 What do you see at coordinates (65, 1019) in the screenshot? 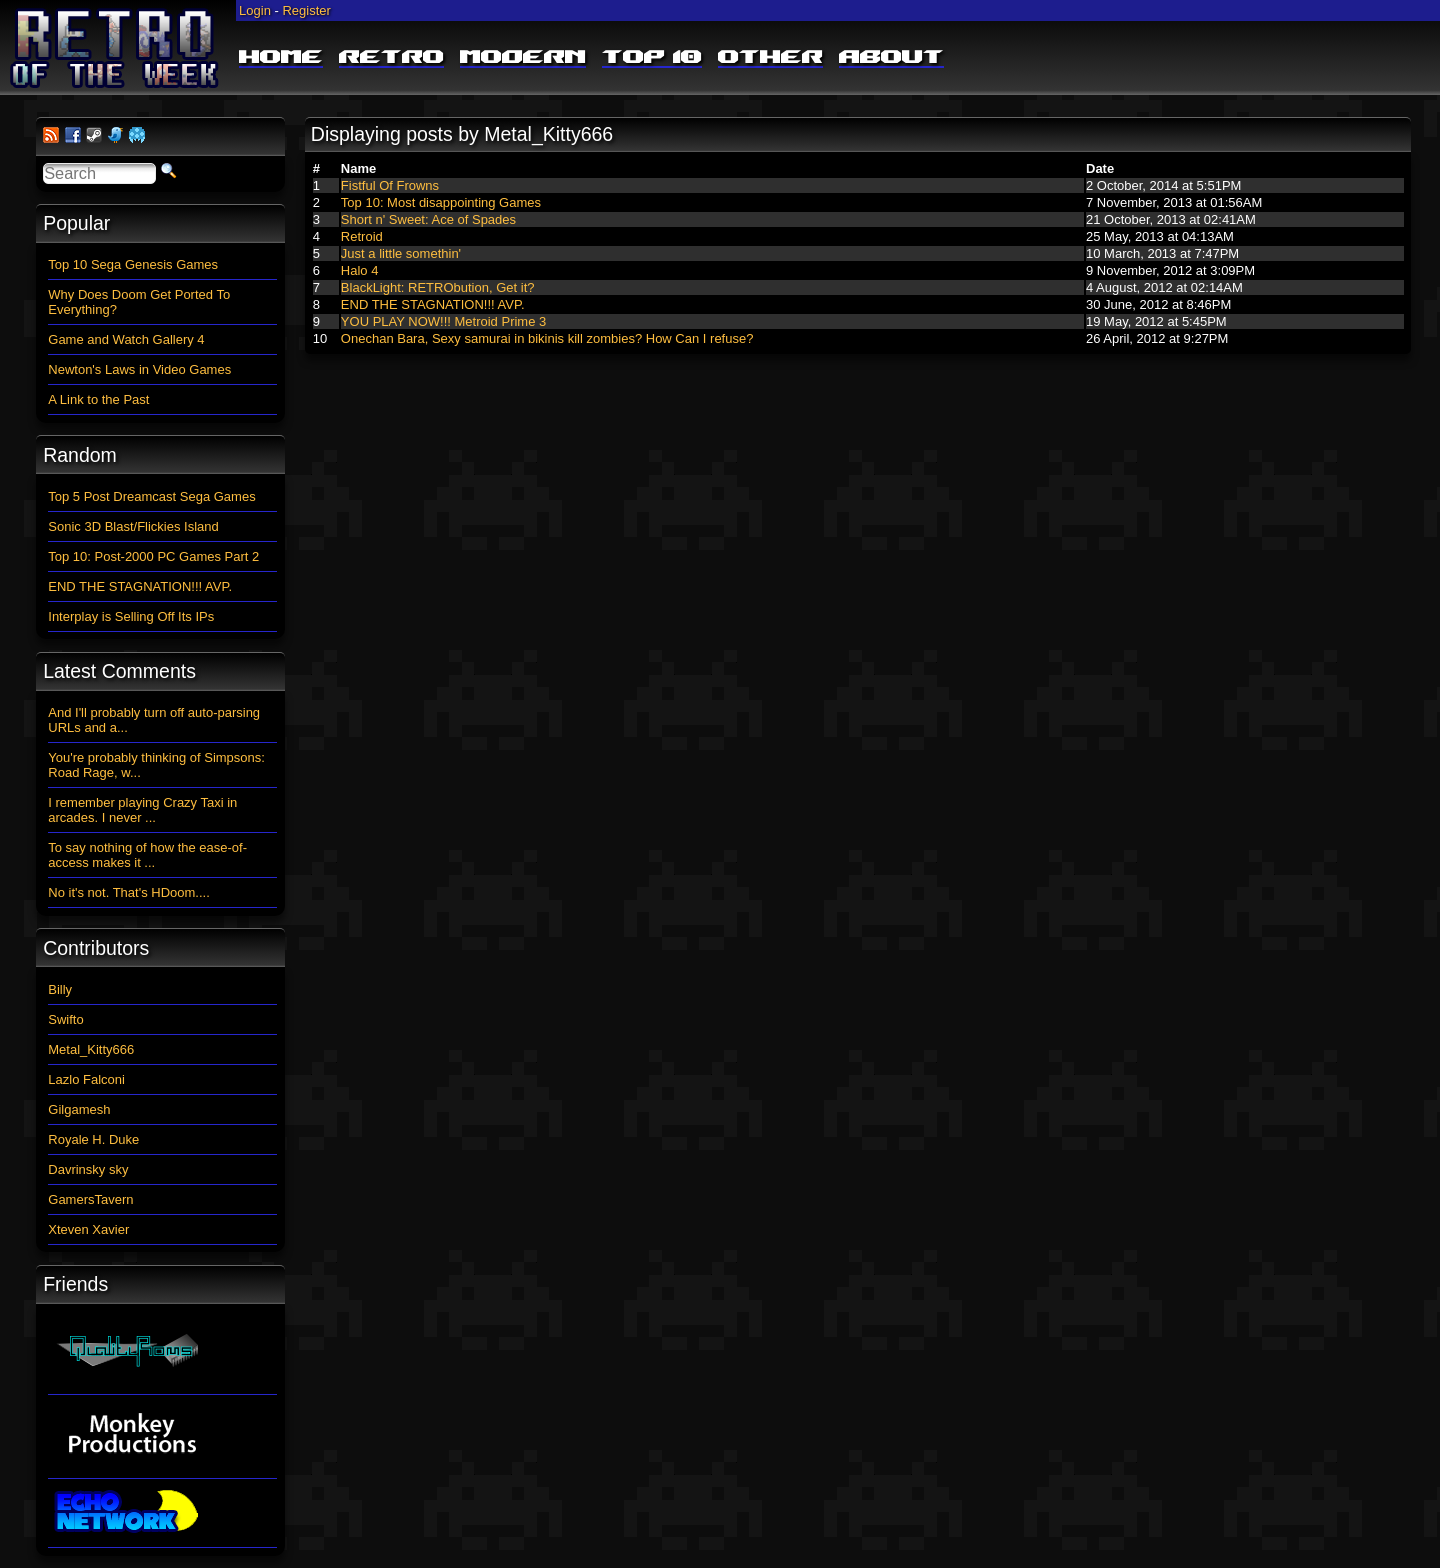
I see `Swifto` at bounding box center [65, 1019].